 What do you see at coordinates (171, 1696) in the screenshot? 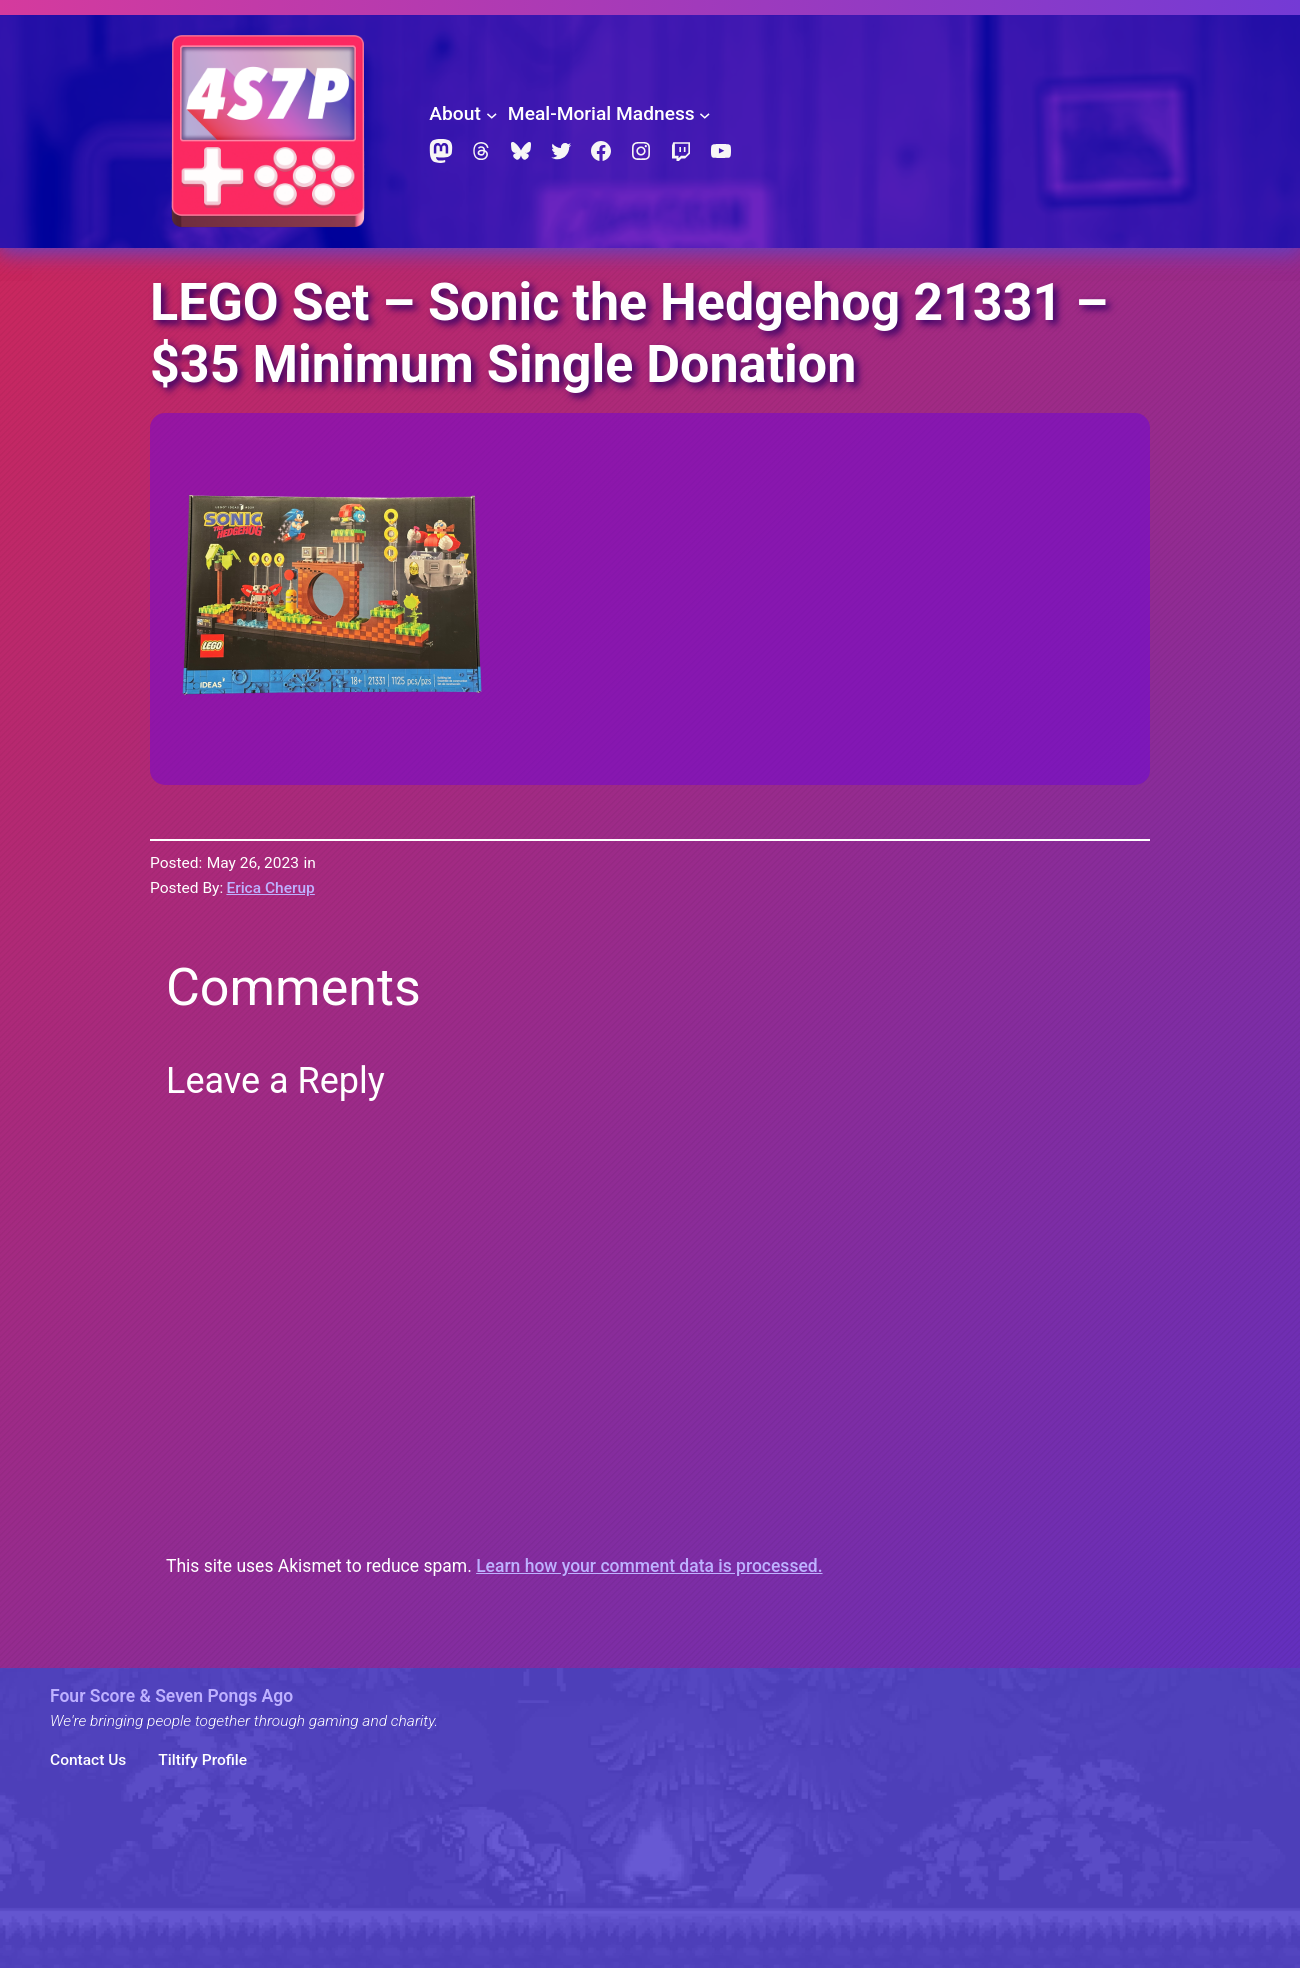
I see `Four Score & Seven Pongs Ago` at bounding box center [171, 1696].